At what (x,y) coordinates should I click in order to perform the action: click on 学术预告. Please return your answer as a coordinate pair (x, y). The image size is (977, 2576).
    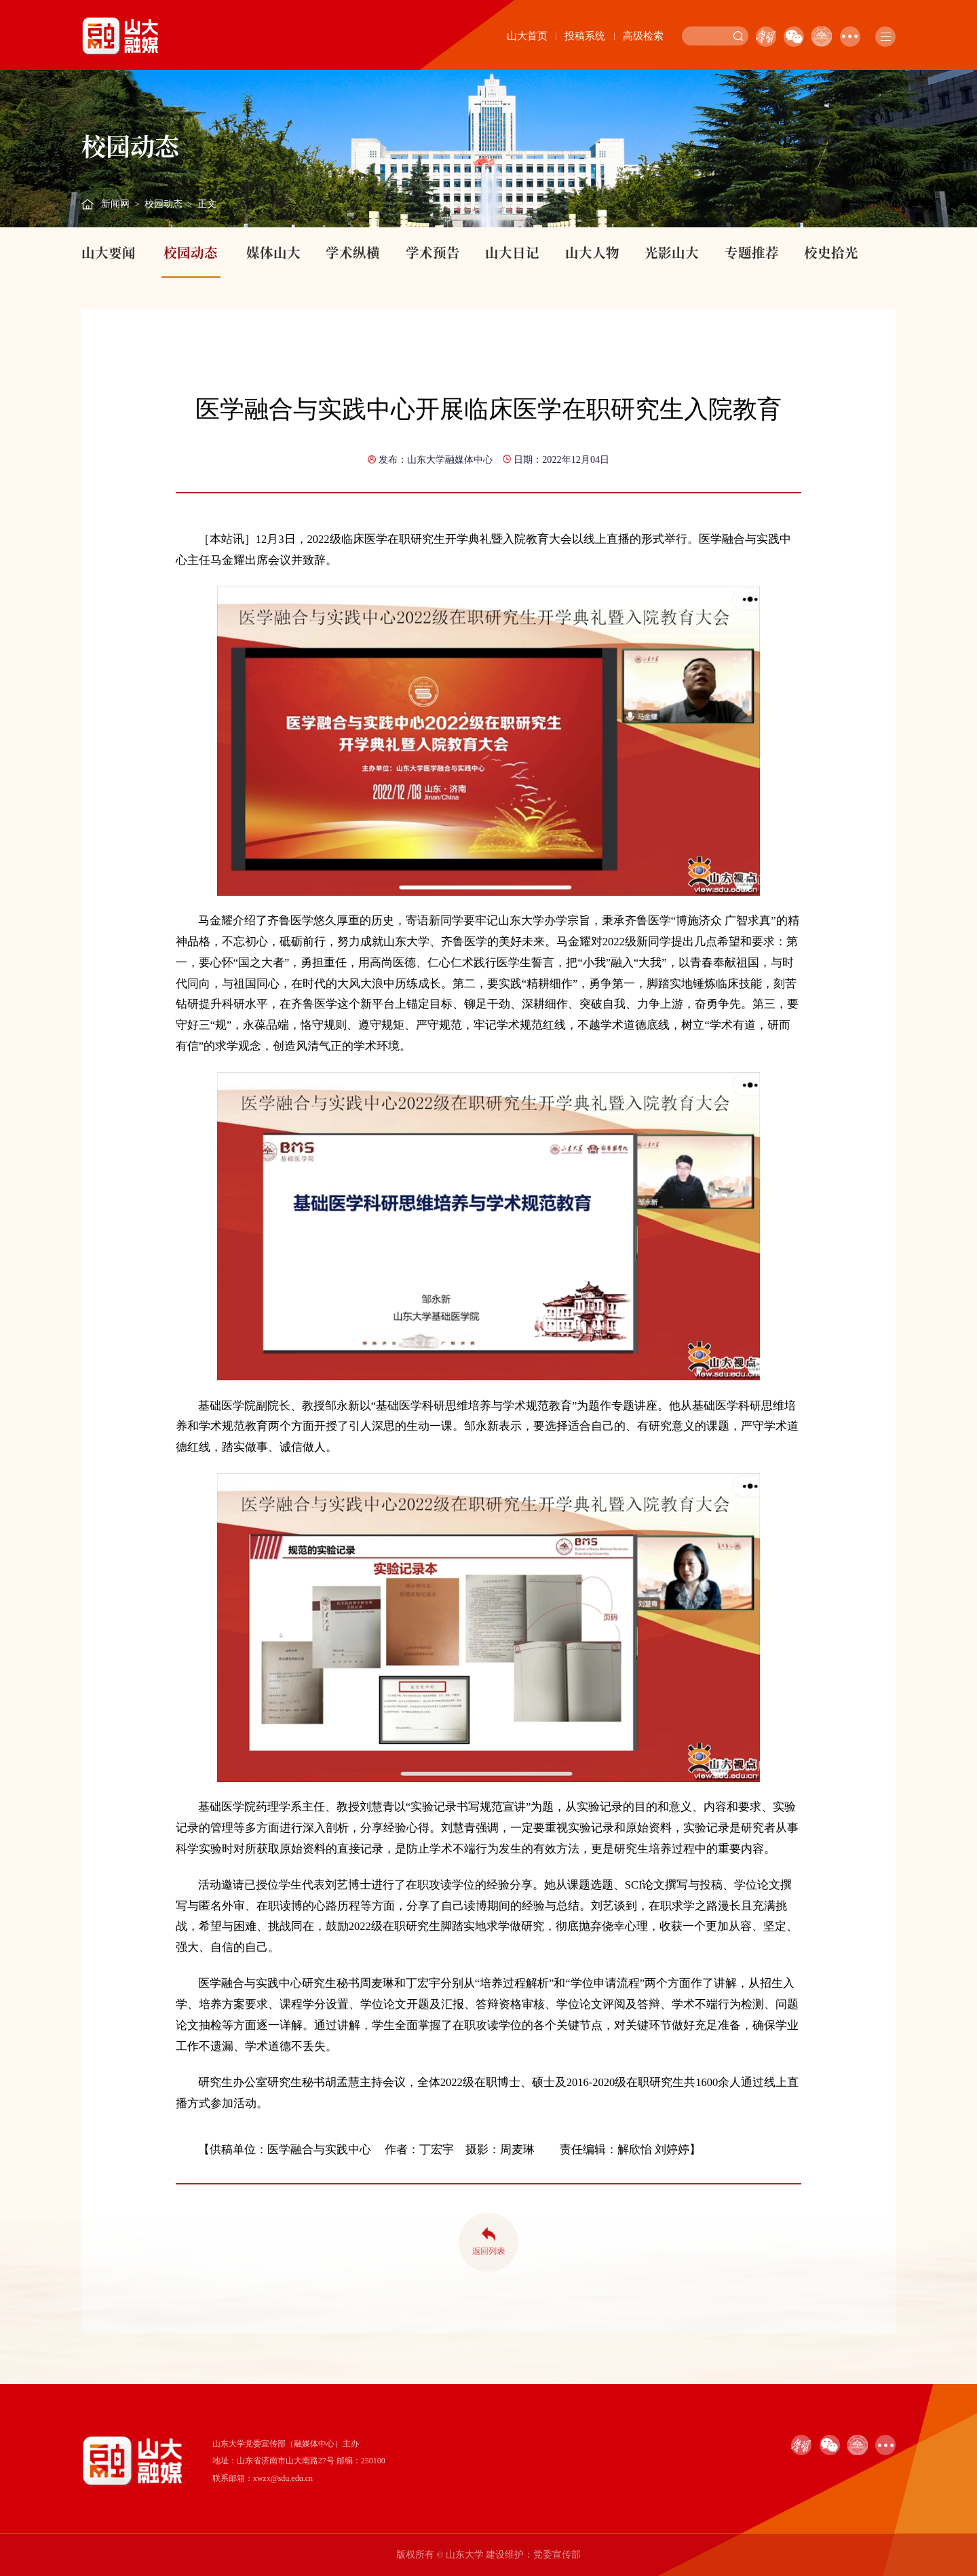
    Looking at the image, I should click on (433, 252).